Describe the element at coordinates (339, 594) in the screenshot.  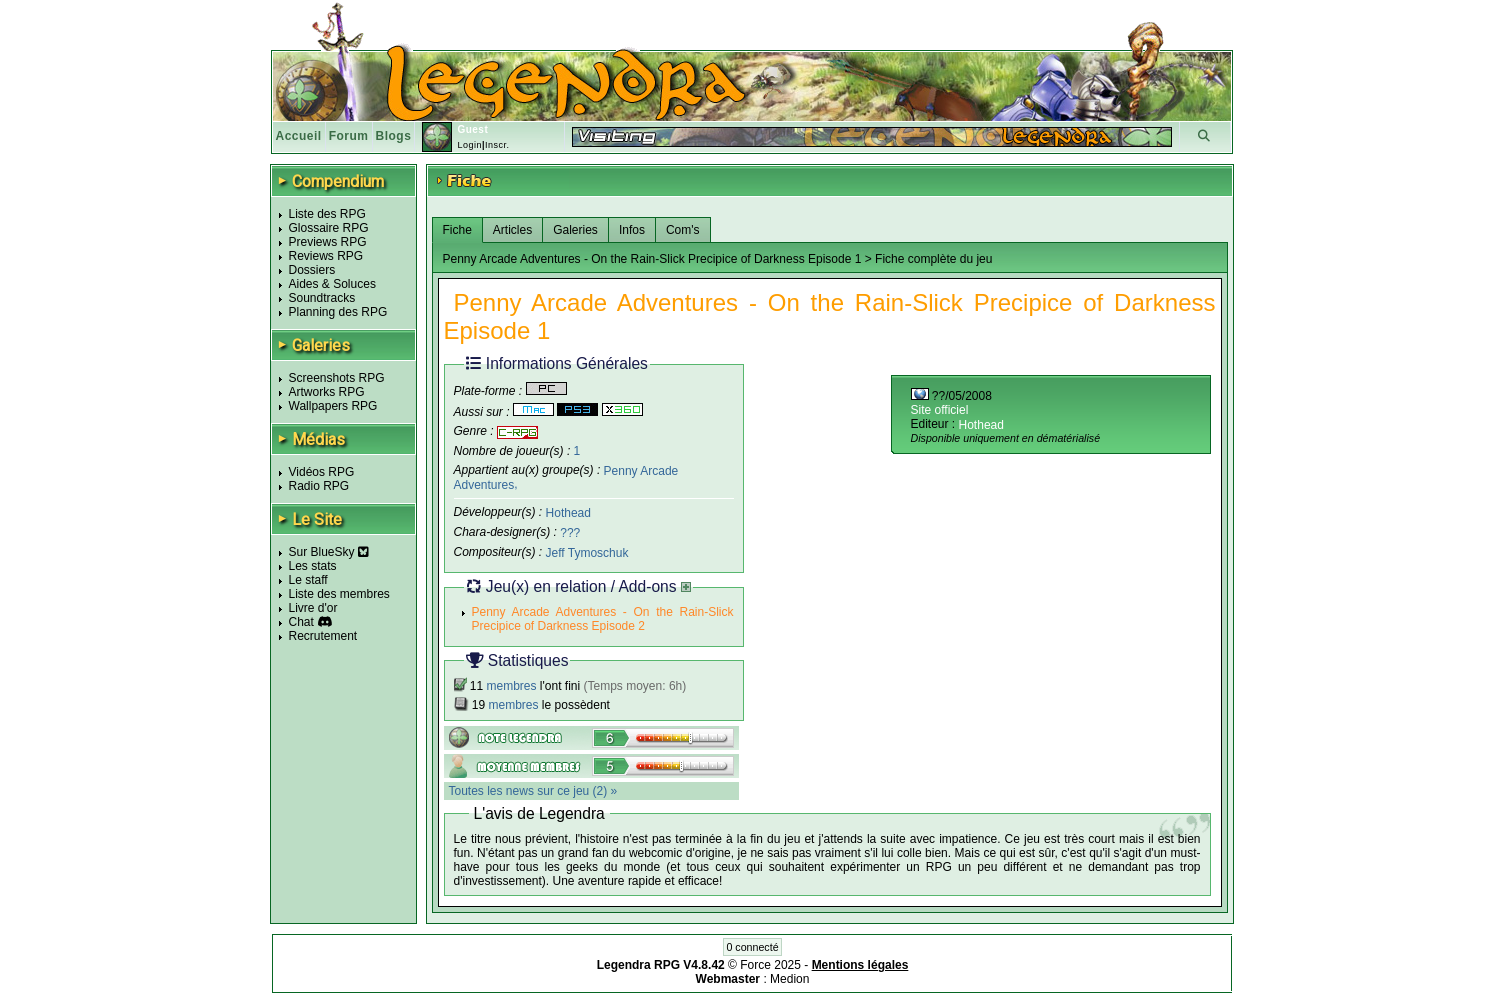
I see `Liste des membres` at that location.